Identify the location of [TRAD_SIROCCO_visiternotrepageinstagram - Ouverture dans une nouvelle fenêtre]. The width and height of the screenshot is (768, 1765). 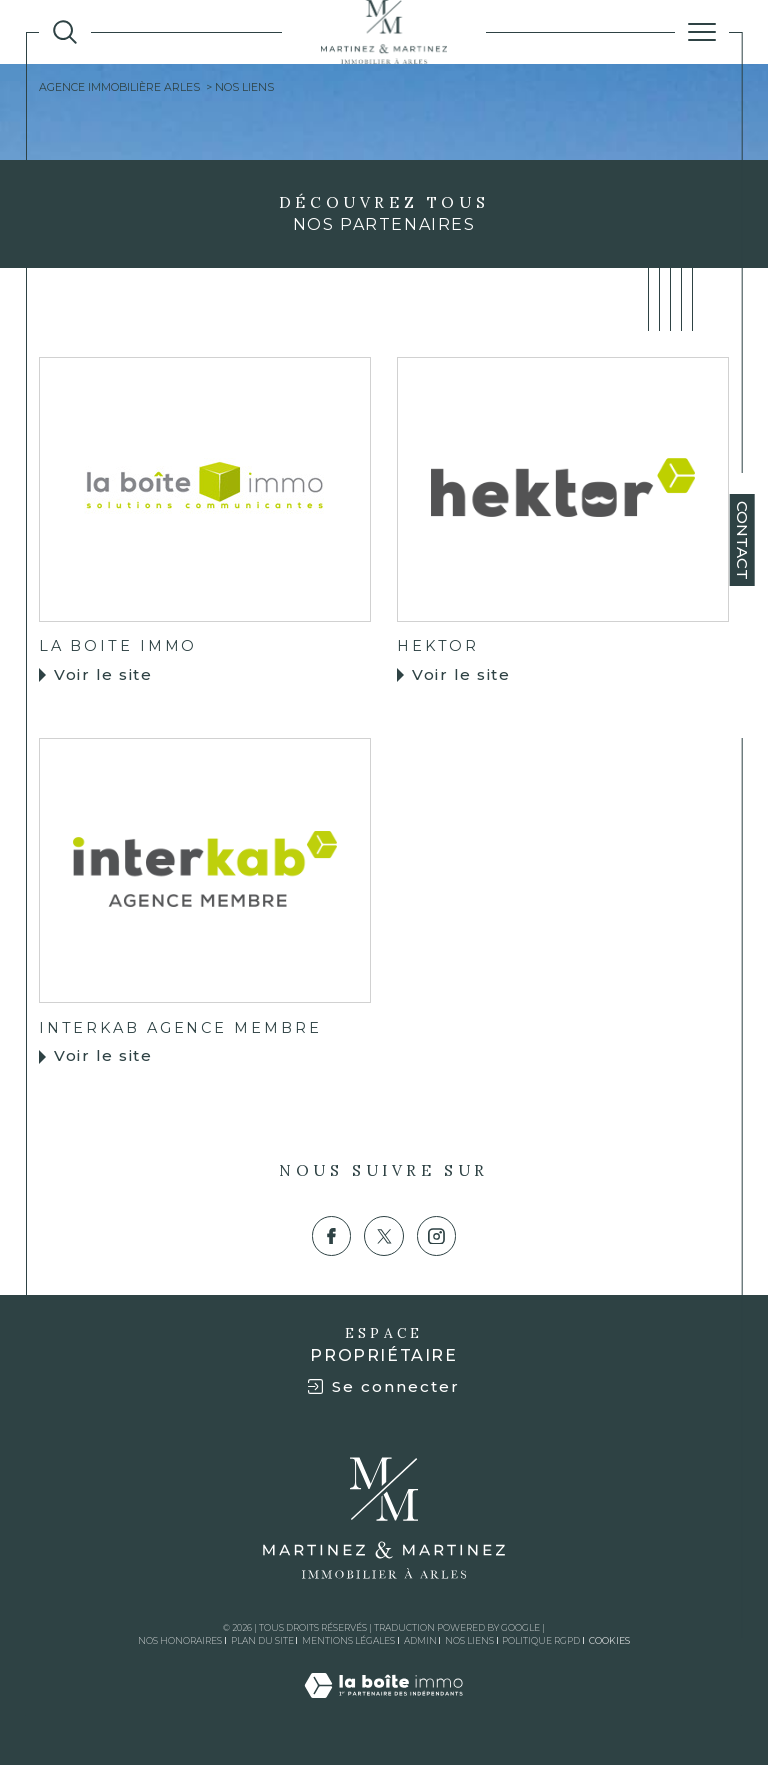
(437, 1236).